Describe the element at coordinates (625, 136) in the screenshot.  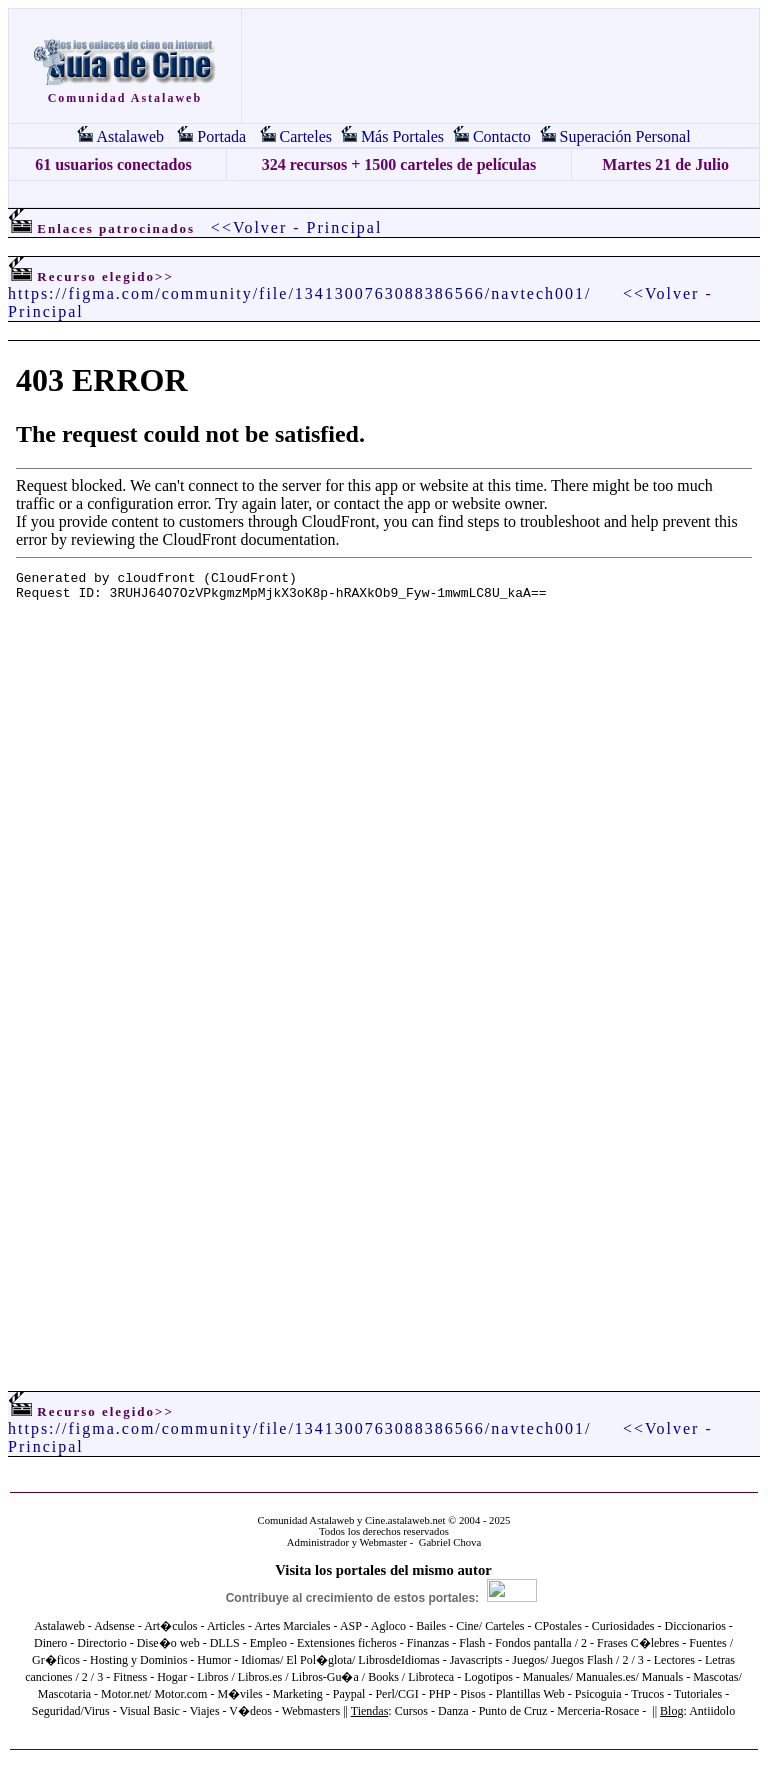
I see `Superación Personal` at that location.